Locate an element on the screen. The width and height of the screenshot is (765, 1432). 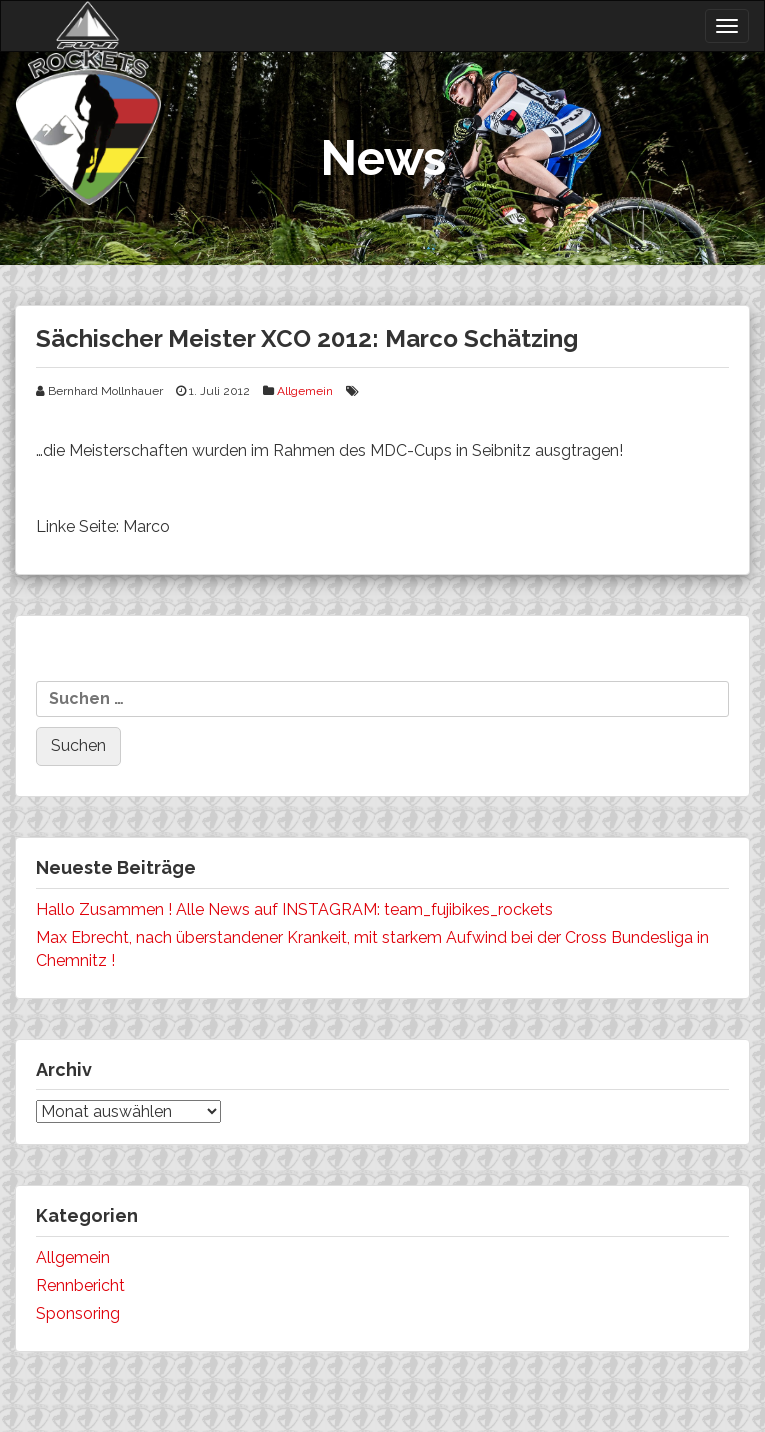
Hallo Zusammen ! Alle News auf INSTAGRAM: team_fujibikes_rockets is located at coordinates (294, 909).